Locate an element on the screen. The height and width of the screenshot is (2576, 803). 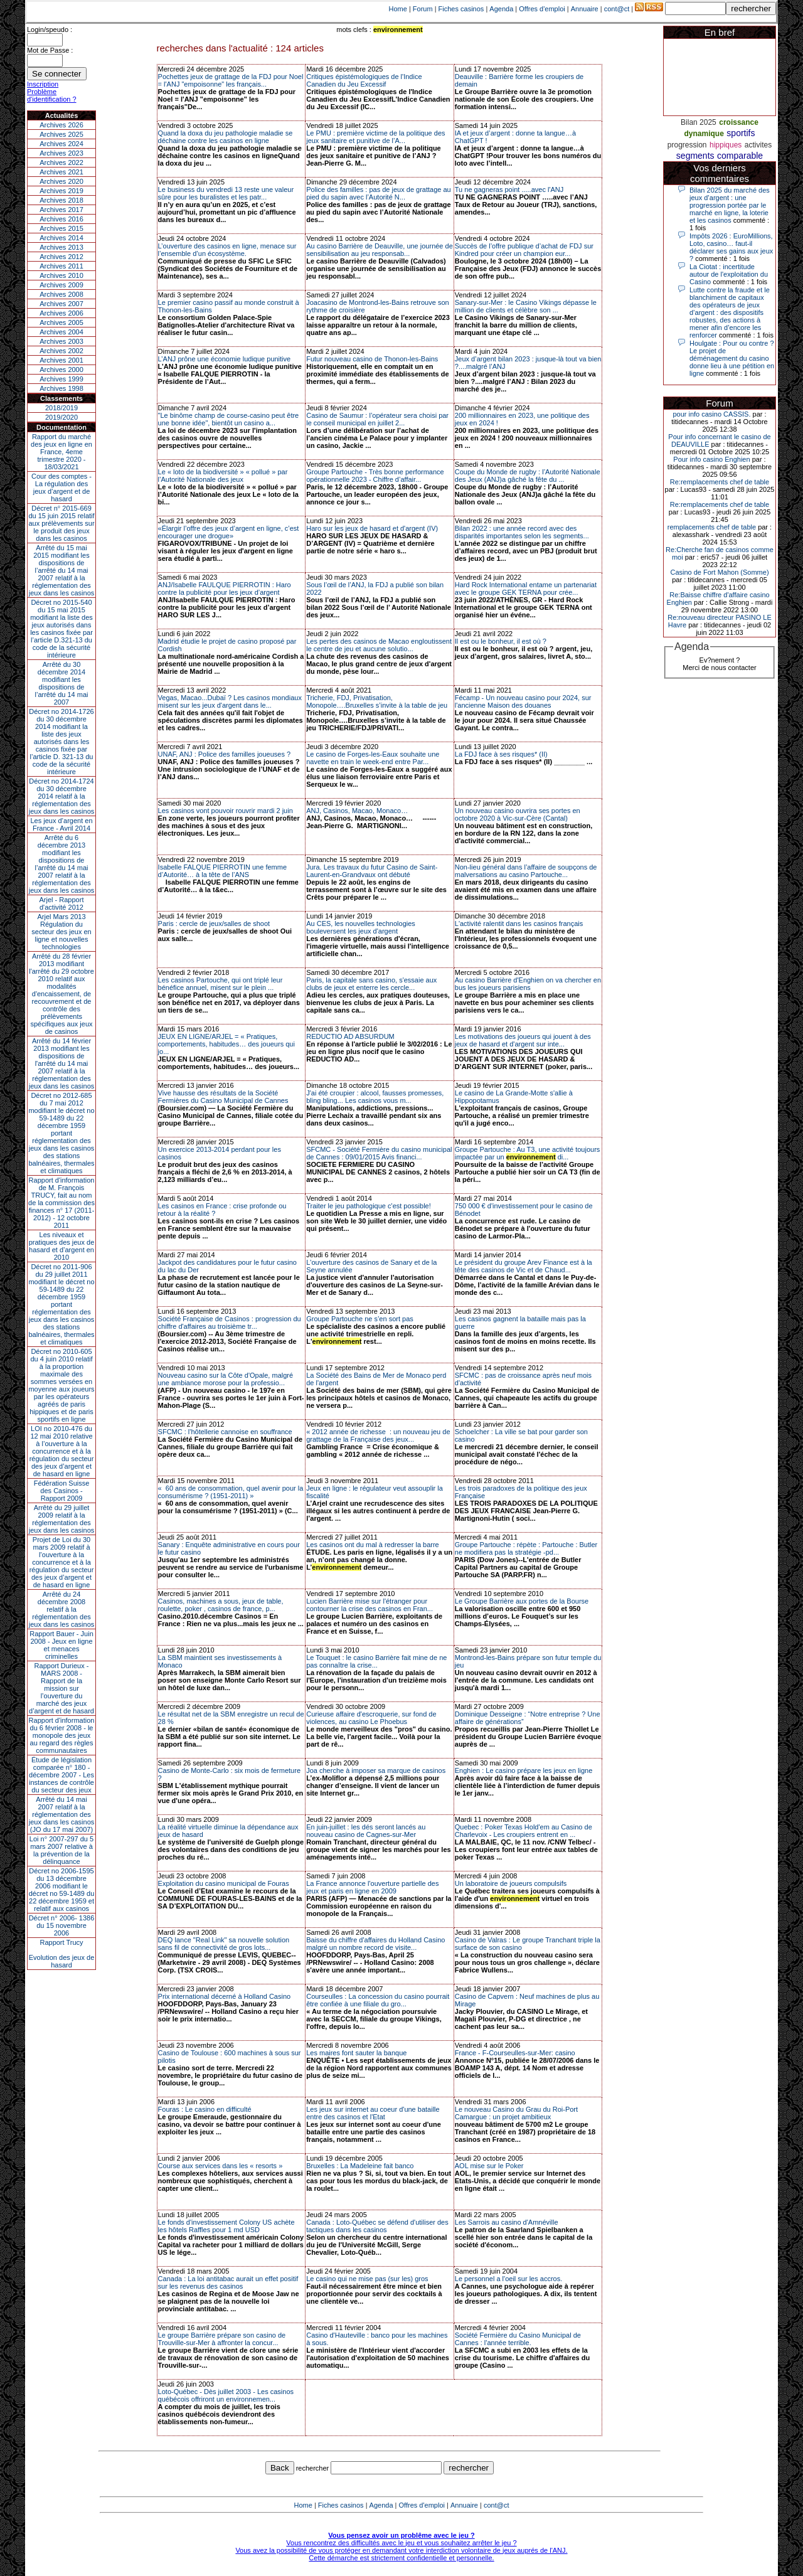
Archives 1999 is located at coordinates (61, 379).